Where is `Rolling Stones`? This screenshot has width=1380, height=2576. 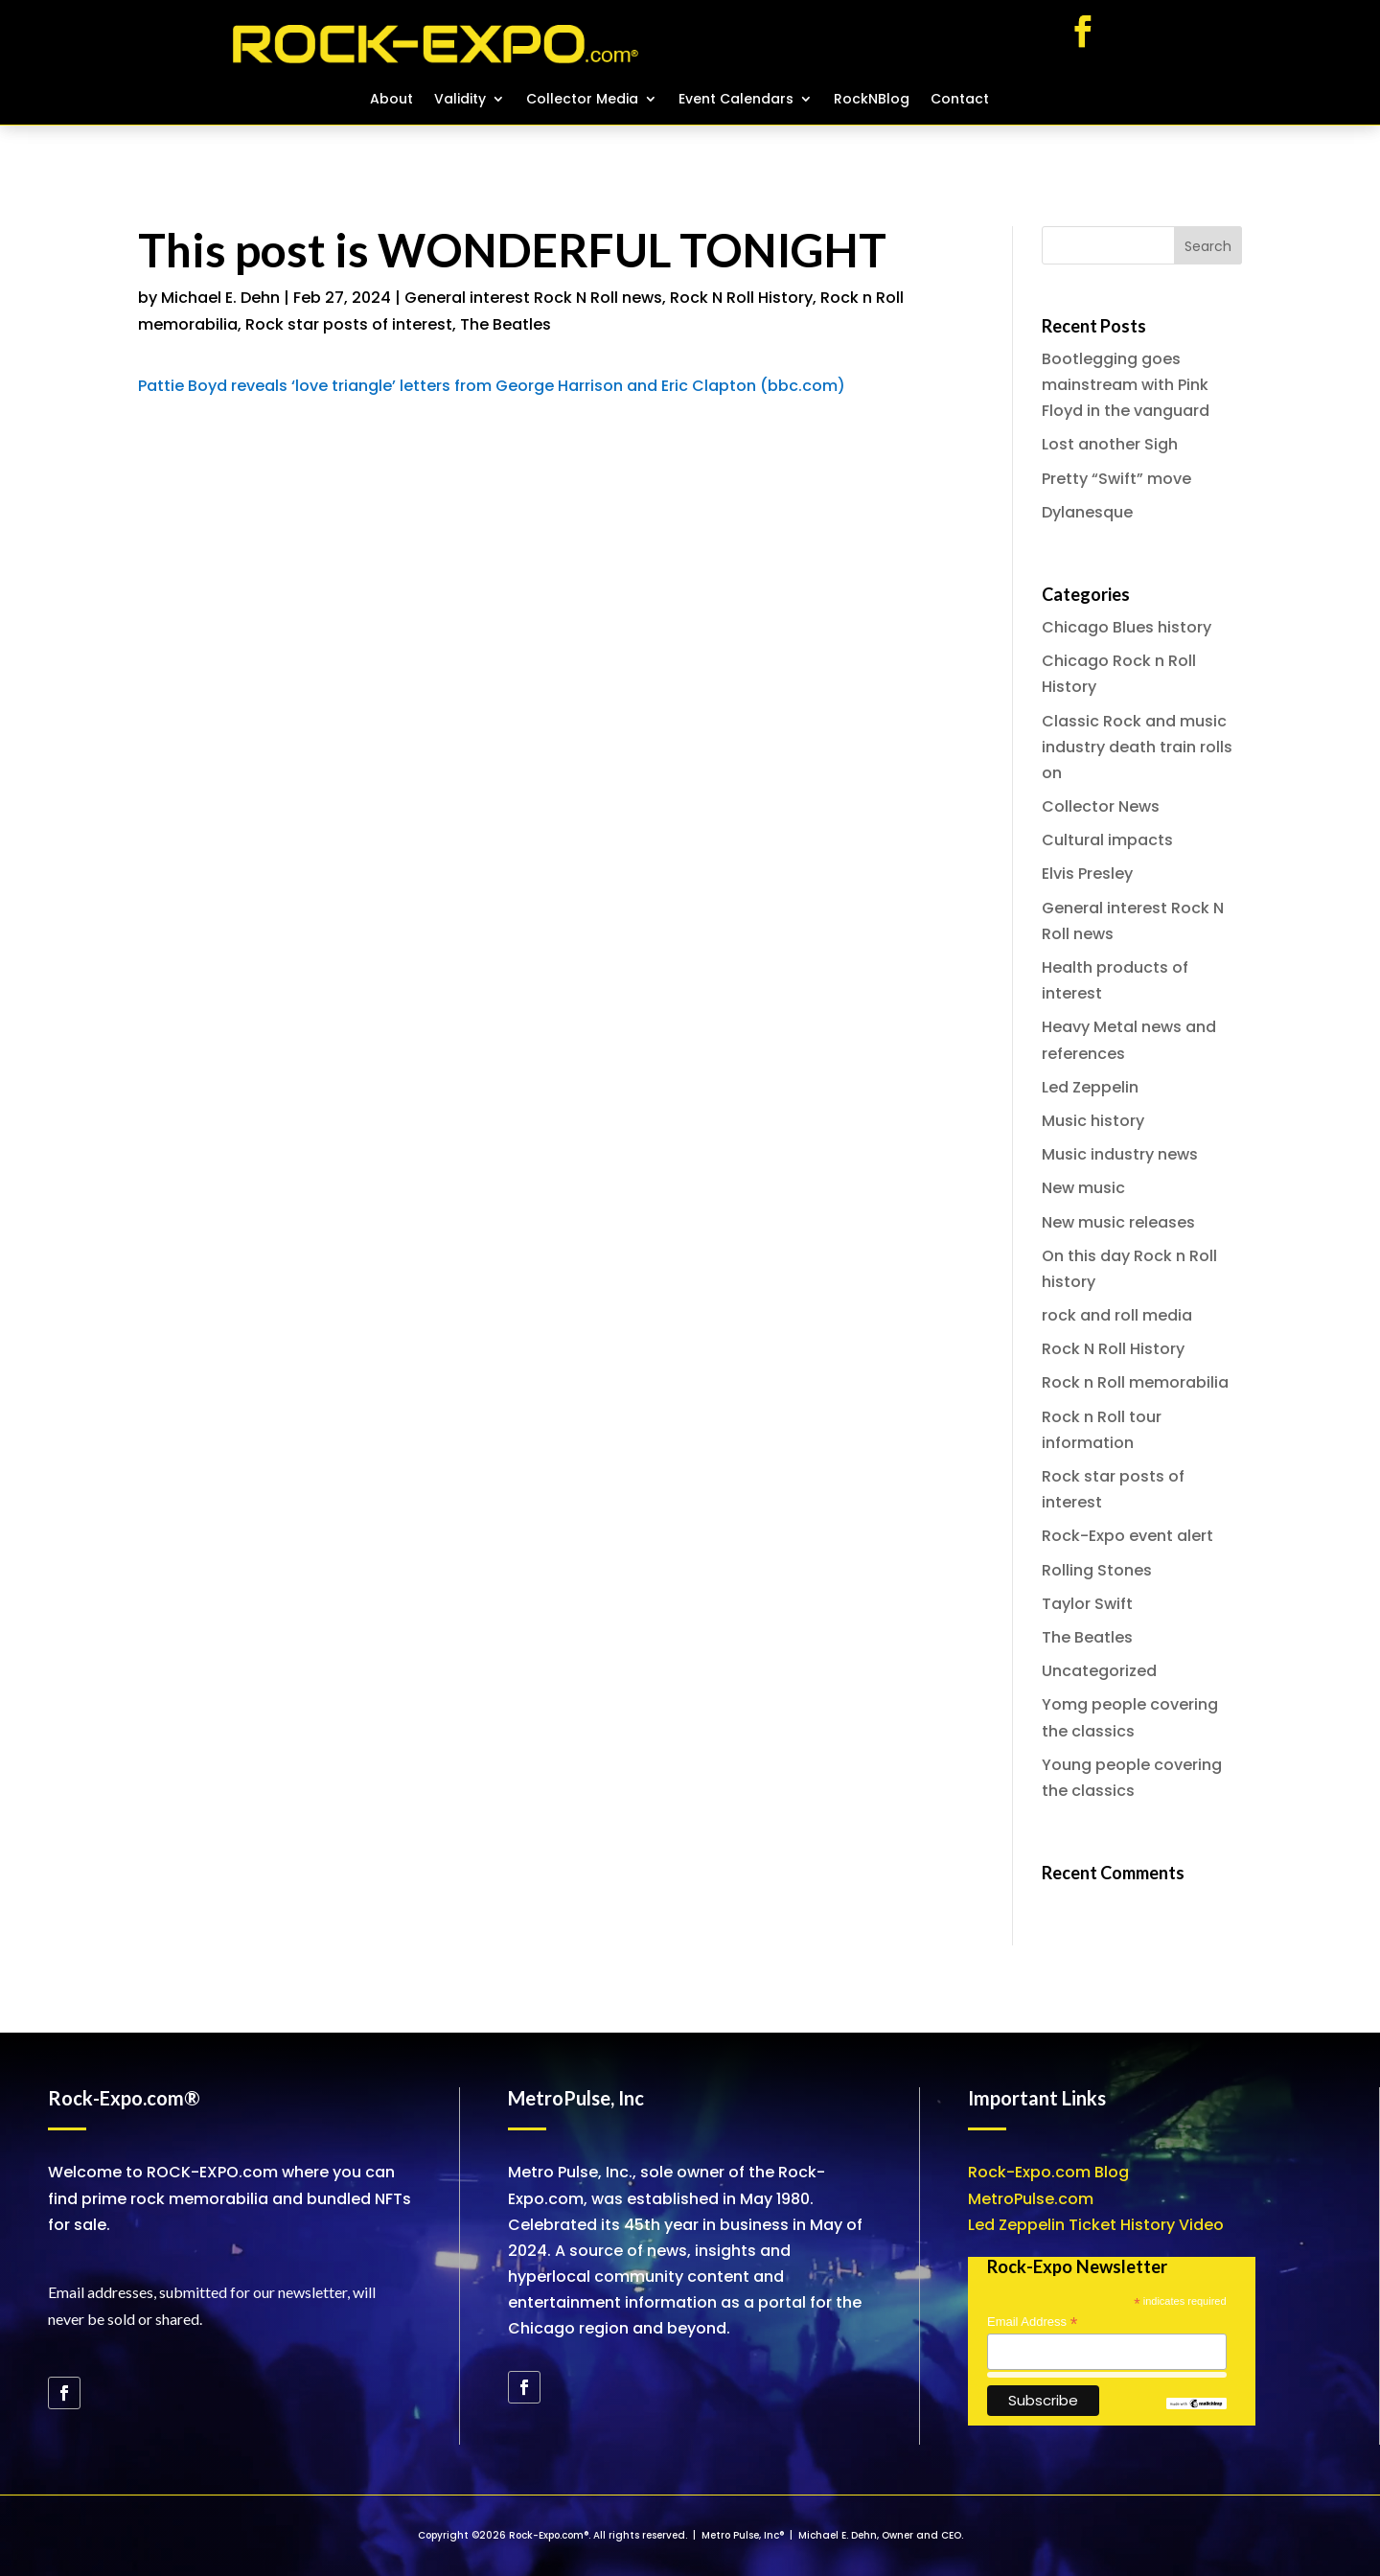
Rolling Stones is located at coordinates (1097, 1570).